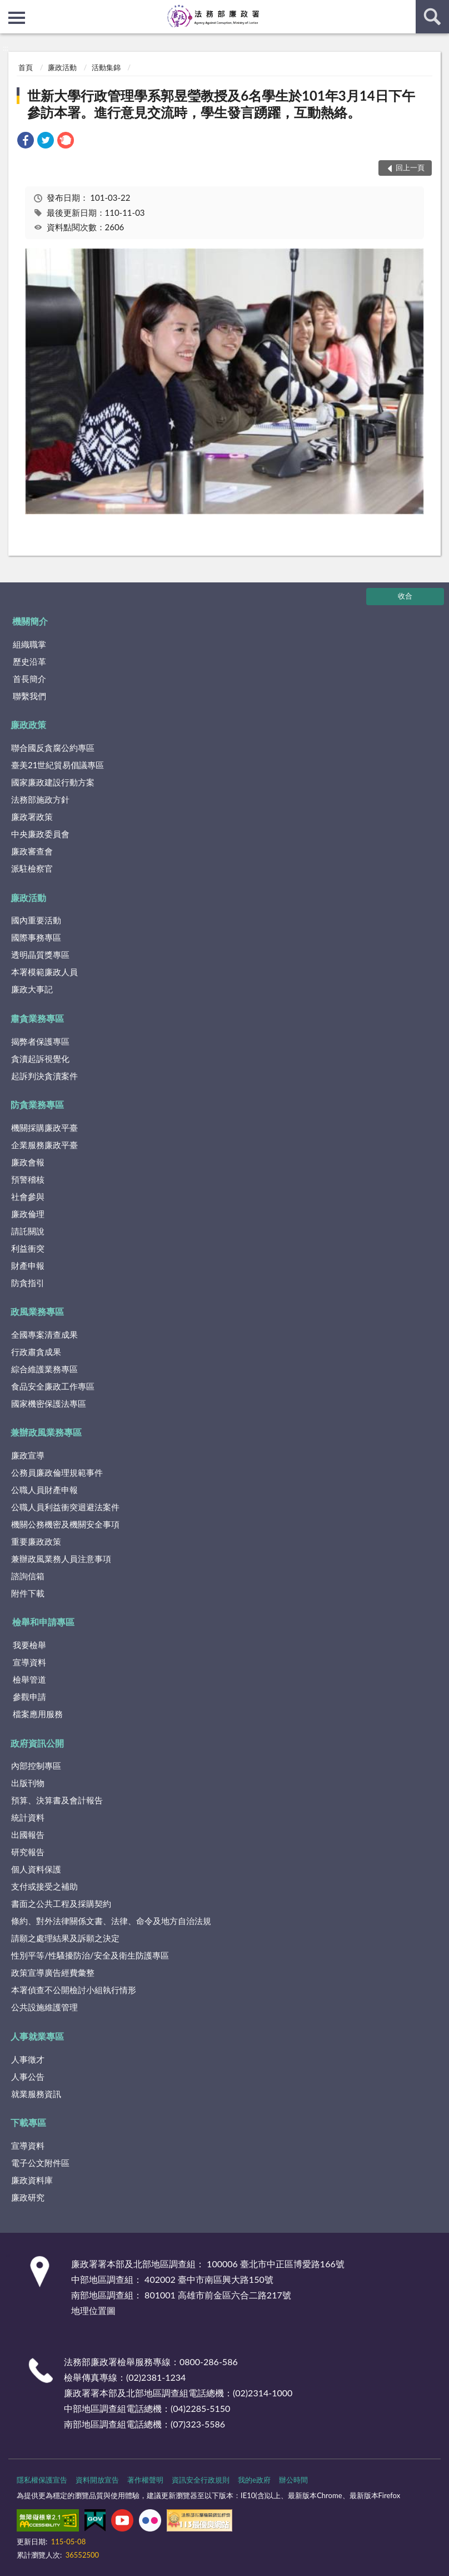 The image size is (449, 2576). What do you see at coordinates (254, 2479) in the screenshot?
I see `我的e政府` at bounding box center [254, 2479].